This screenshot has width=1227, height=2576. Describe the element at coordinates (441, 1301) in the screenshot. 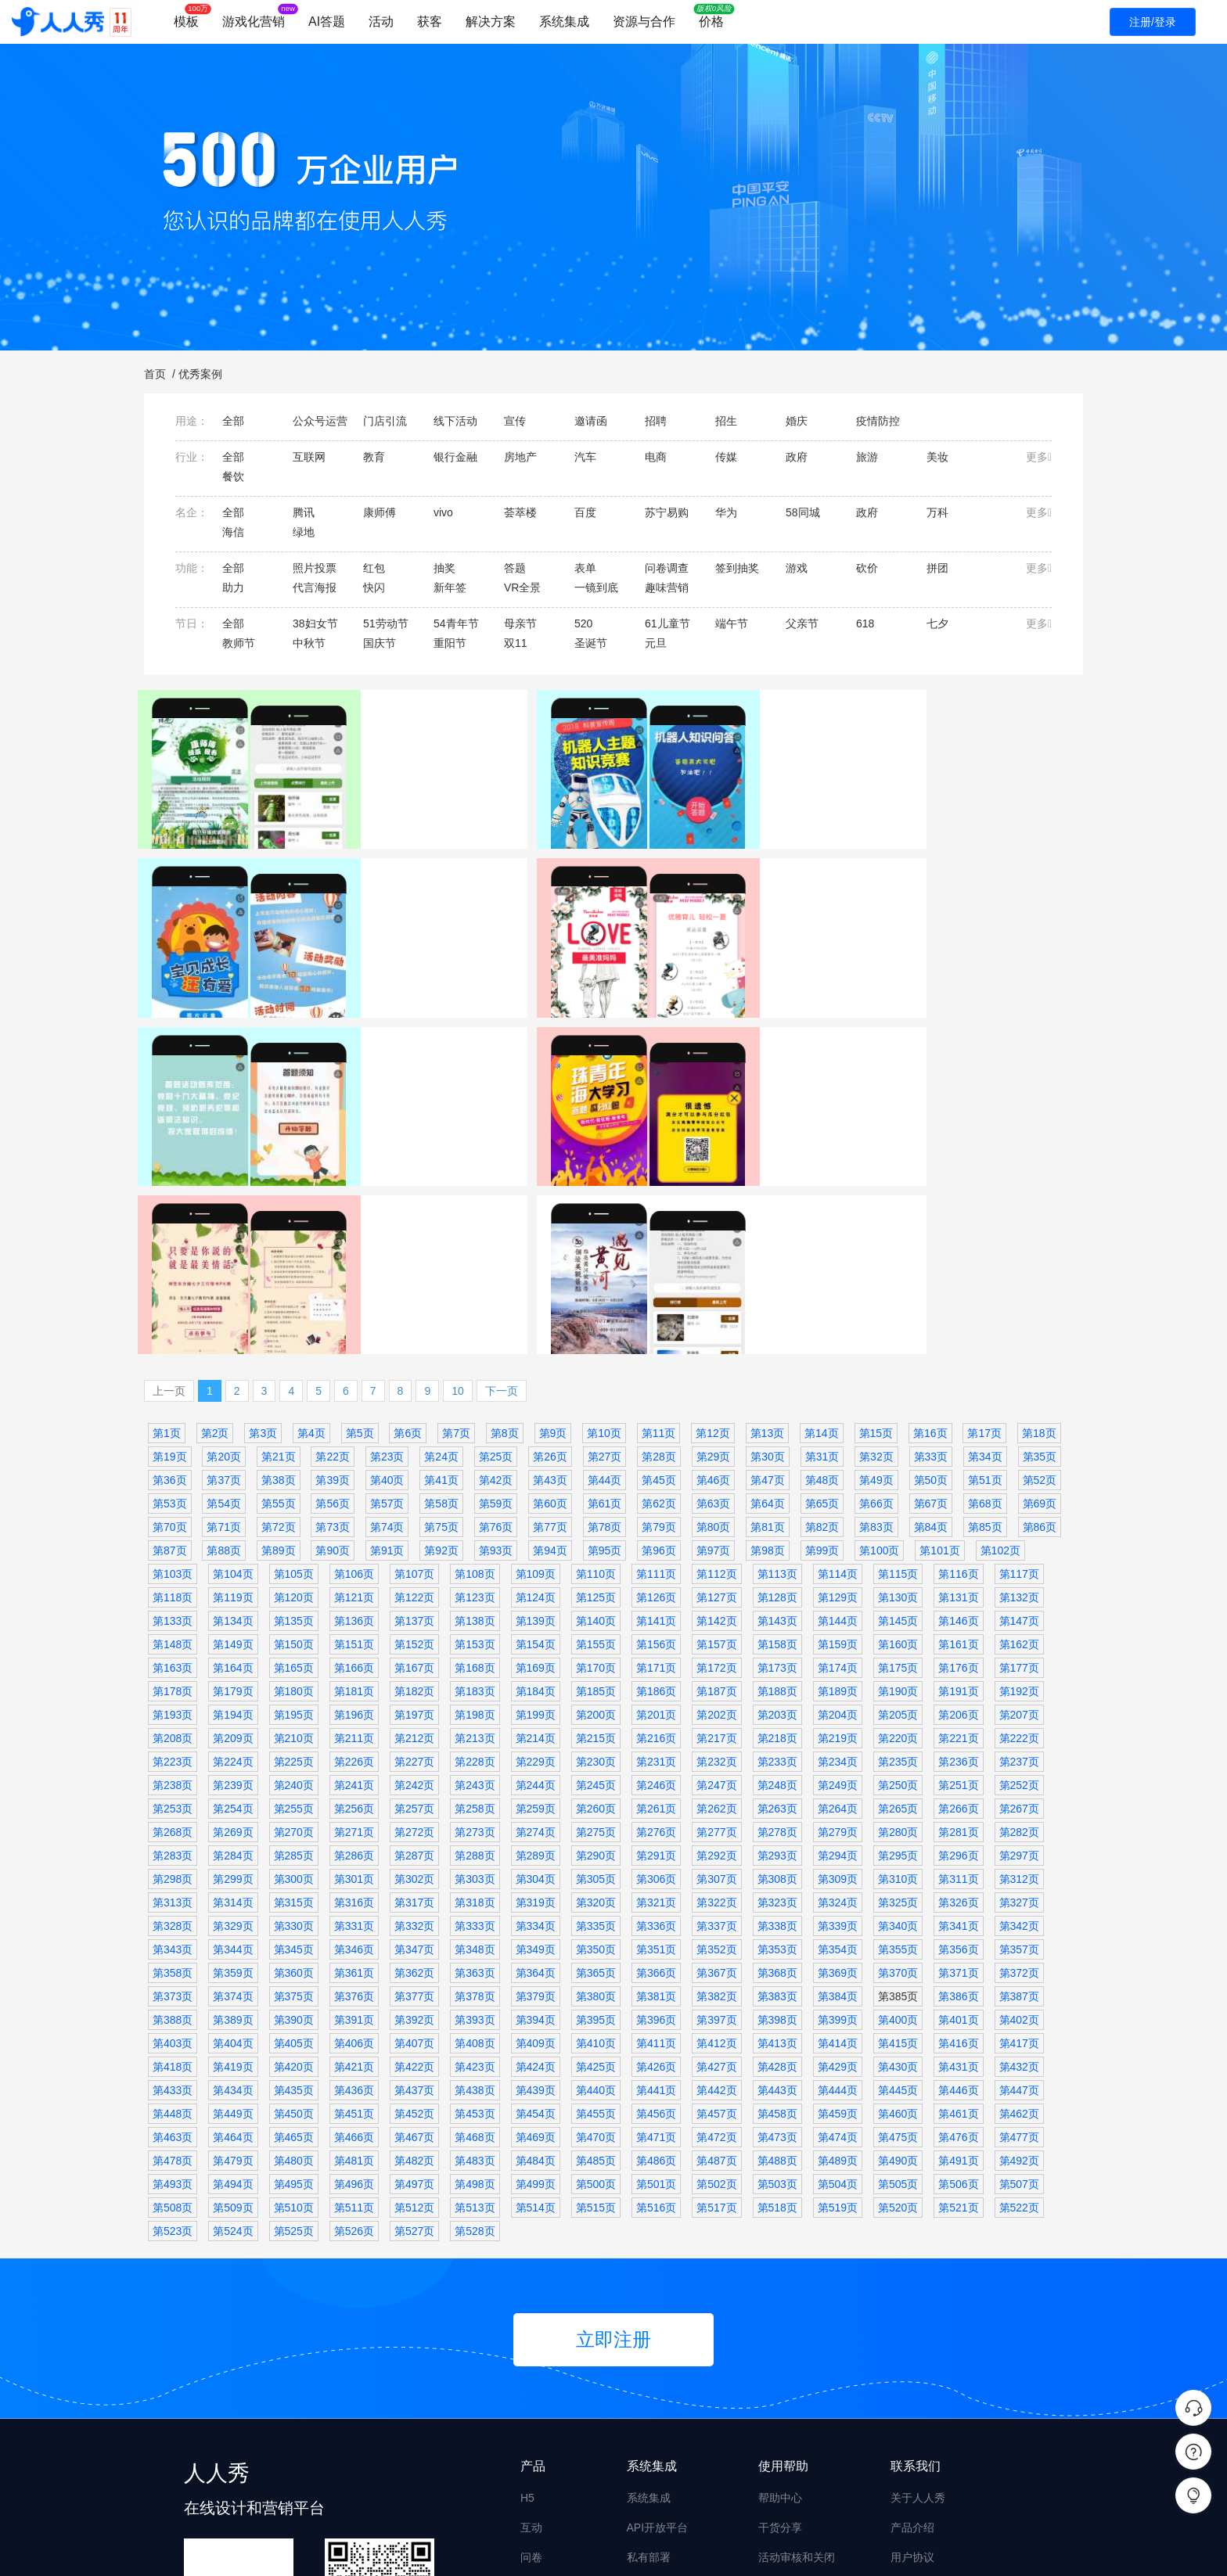

I see `第41页` at that location.